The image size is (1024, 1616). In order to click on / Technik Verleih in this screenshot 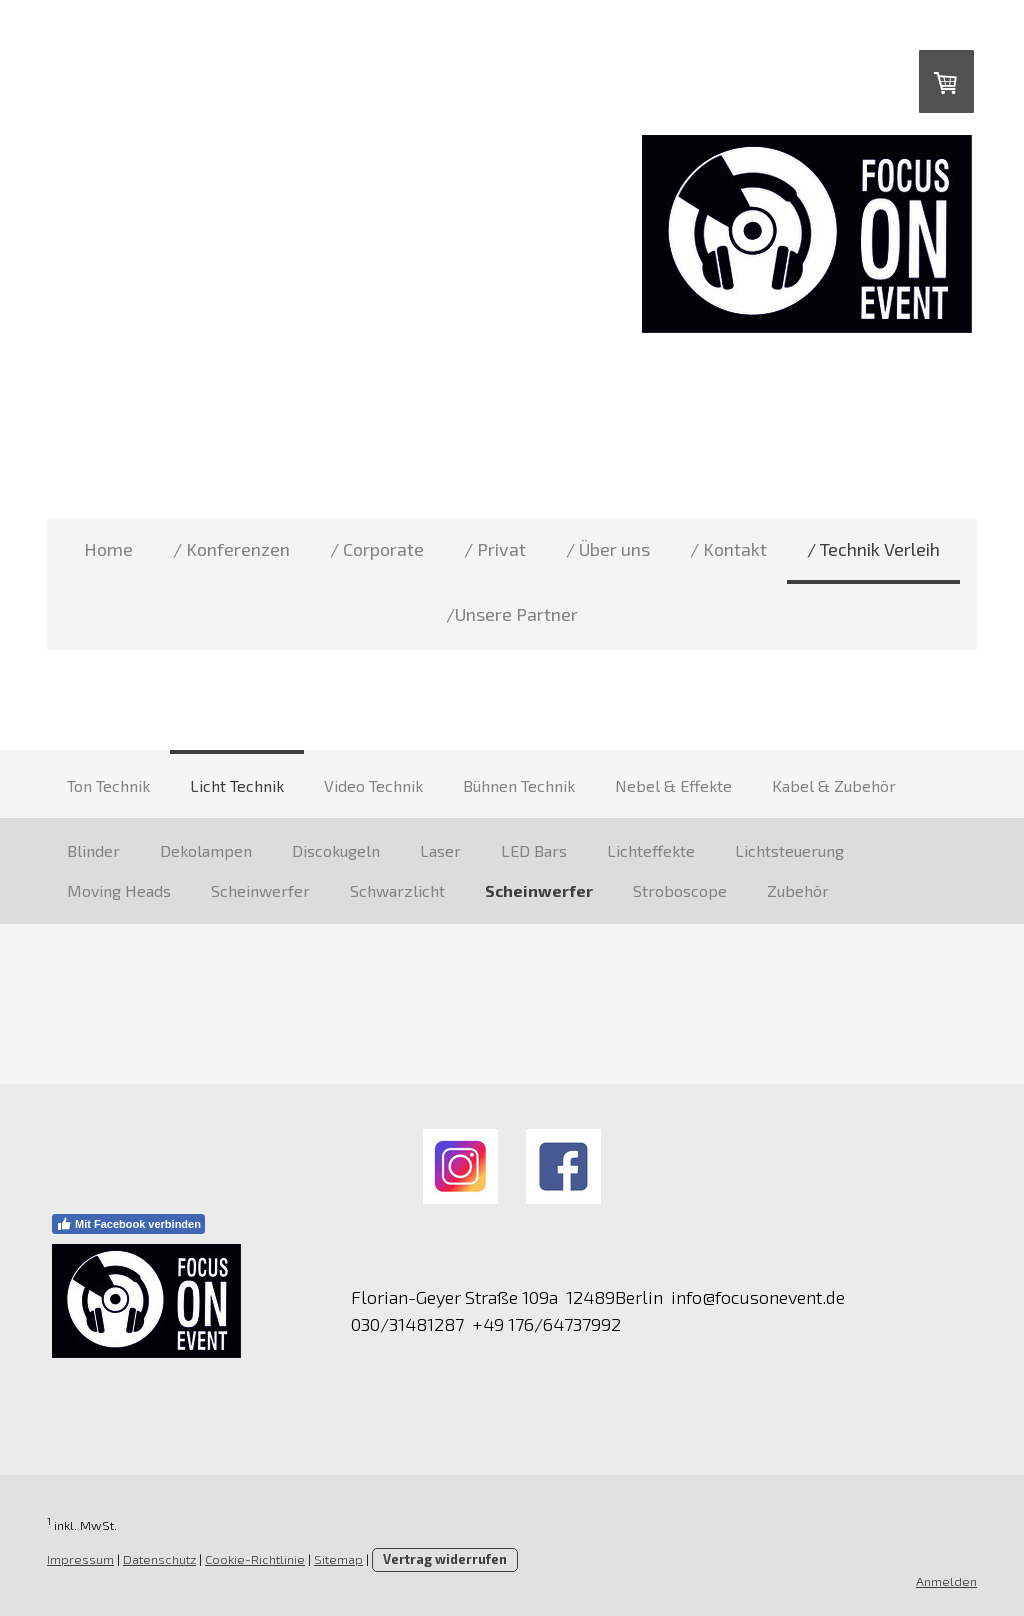, I will do `click(873, 549)`.